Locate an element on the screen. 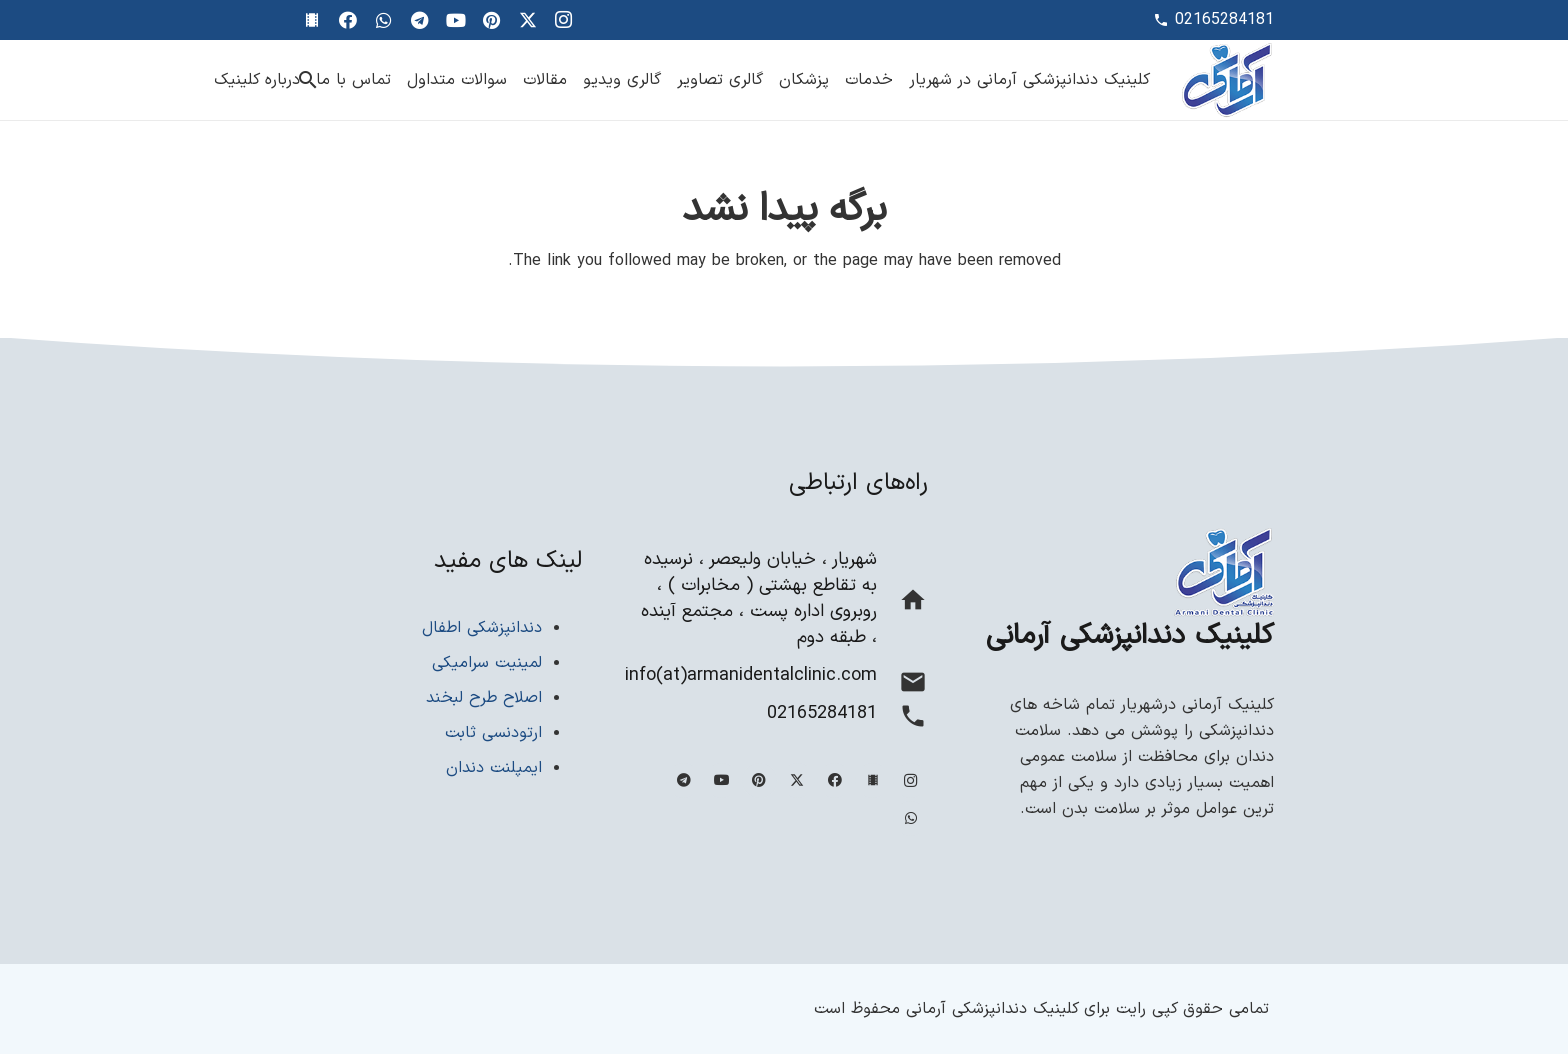 The image size is (1568, 1054). [02165284181] is located at coordinates (902, 720).